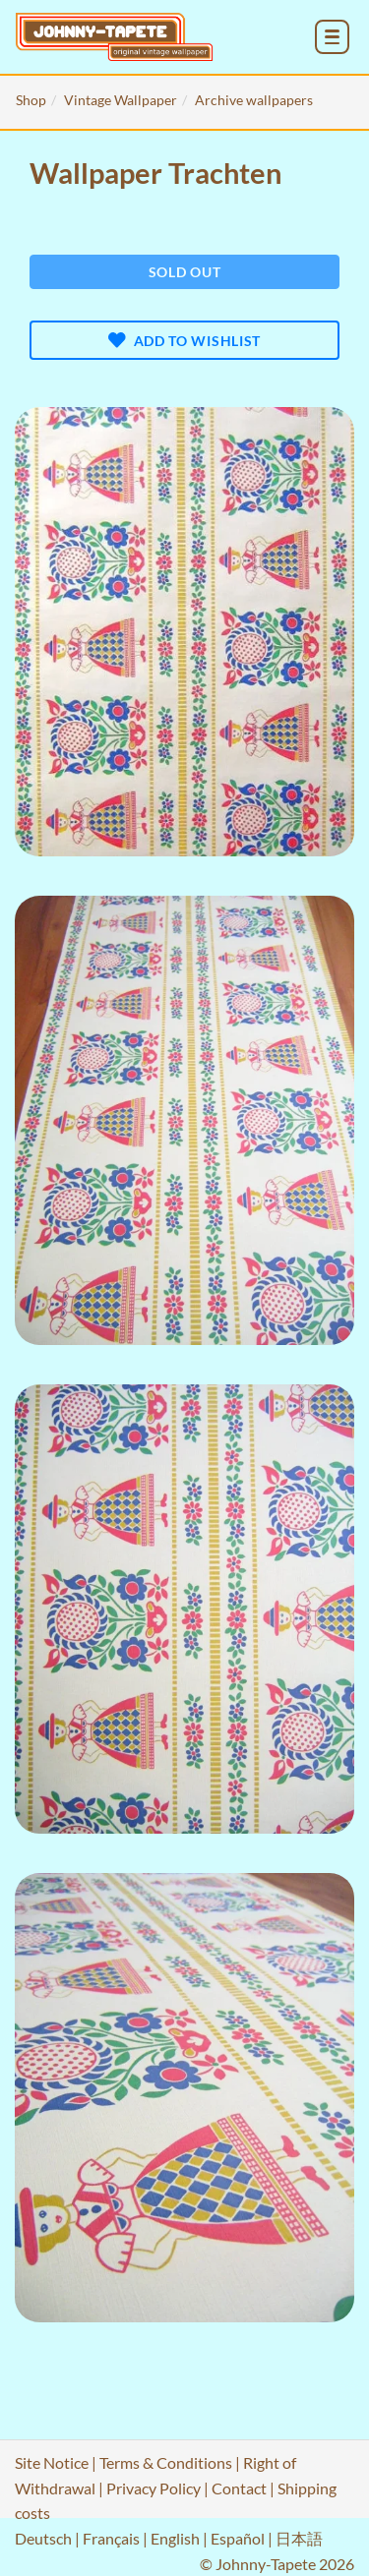 Image resolution: width=369 pixels, height=2576 pixels. Describe the element at coordinates (153, 2488) in the screenshot. I see `Privacy Policy` at that location.